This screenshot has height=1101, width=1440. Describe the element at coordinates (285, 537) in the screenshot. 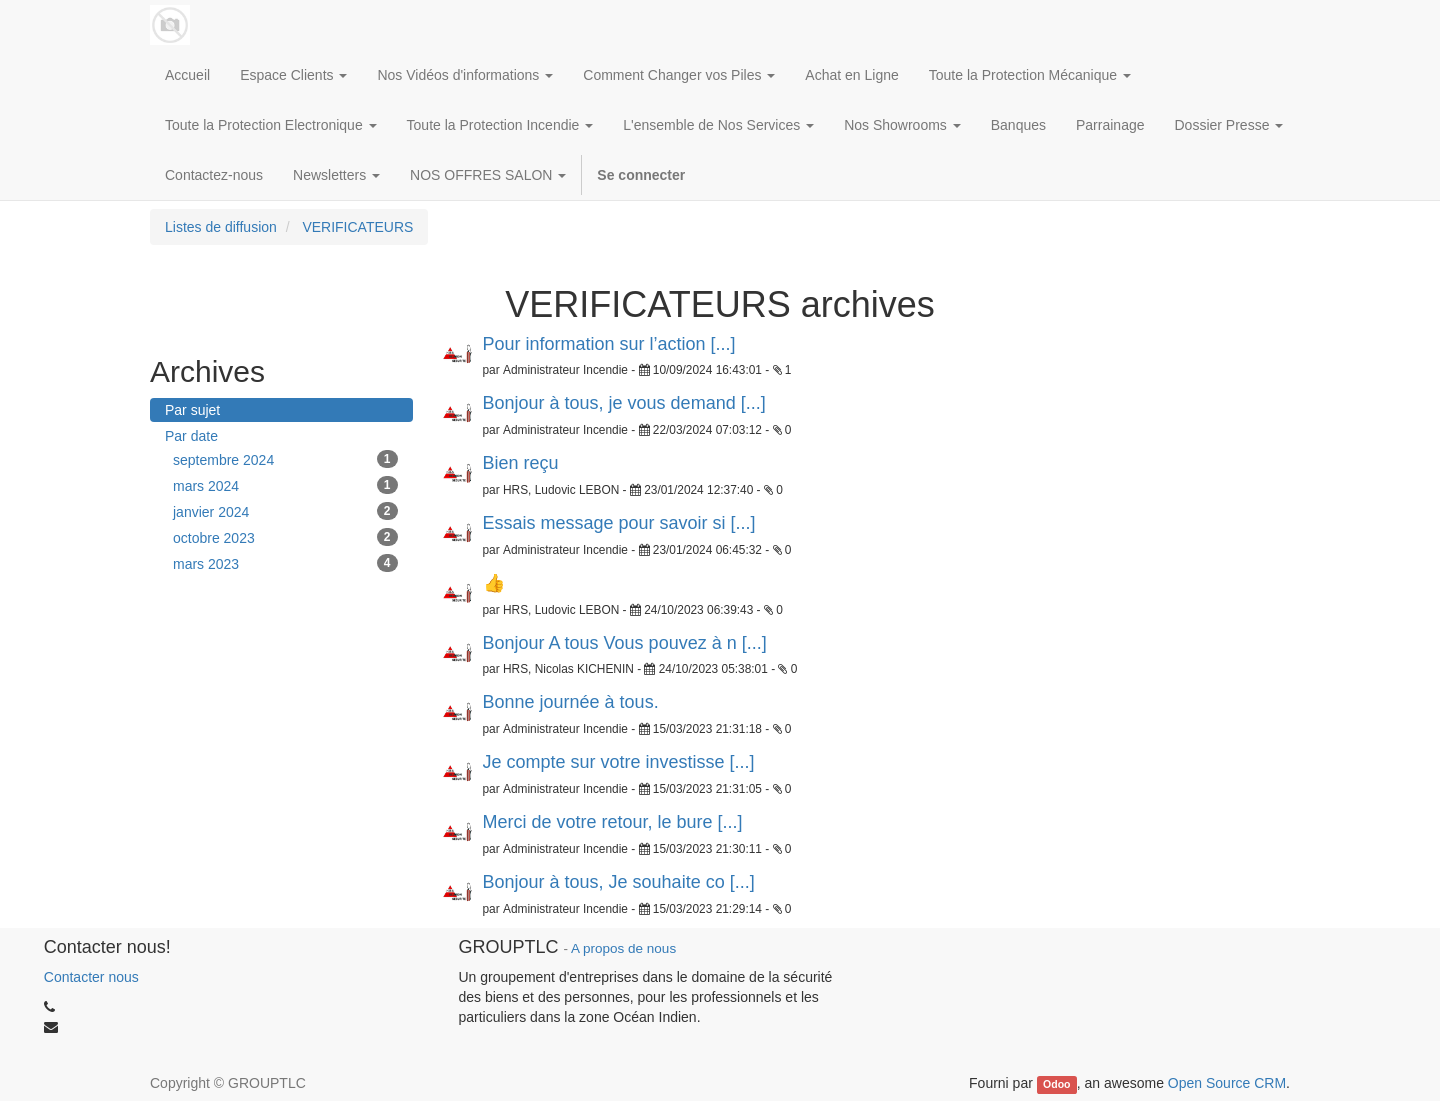

I see `octobre 2023` at that location.